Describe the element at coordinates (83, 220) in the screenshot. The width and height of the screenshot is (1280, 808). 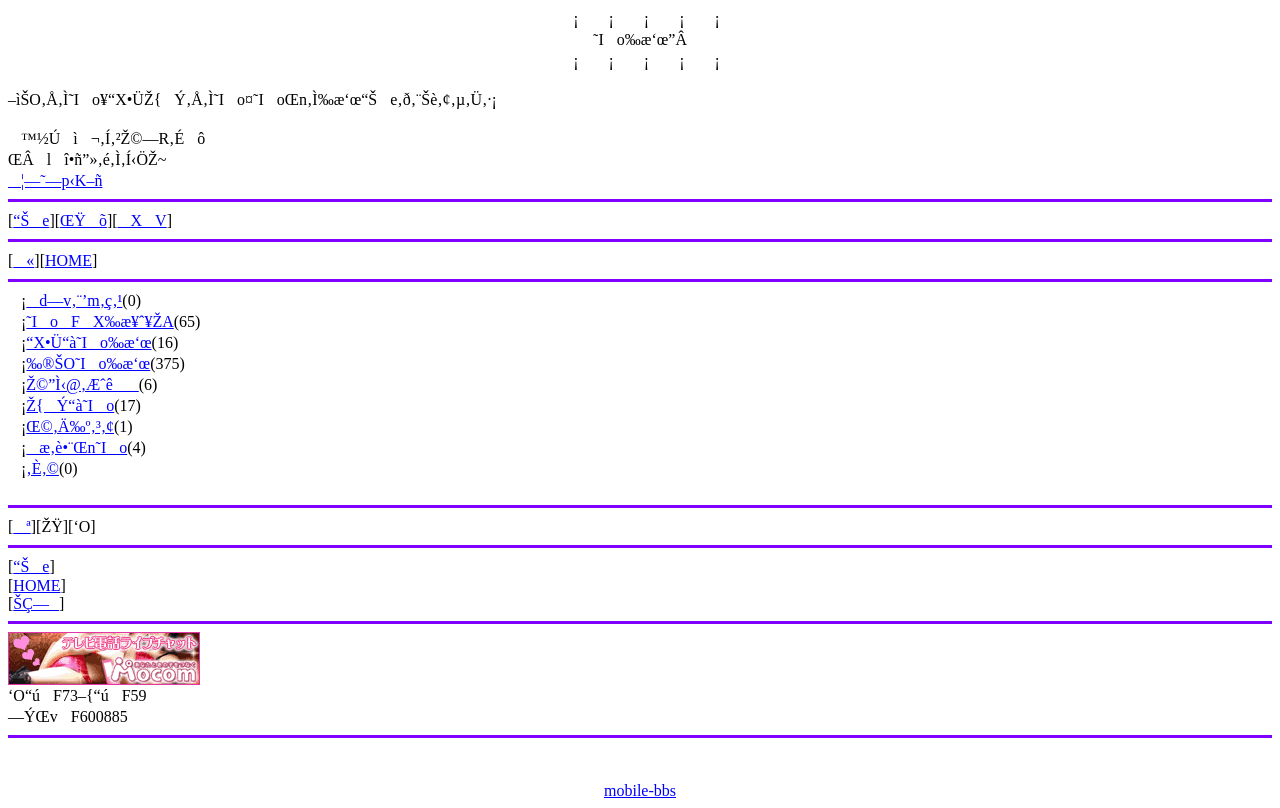
I see `ŒŸõ` at that location.